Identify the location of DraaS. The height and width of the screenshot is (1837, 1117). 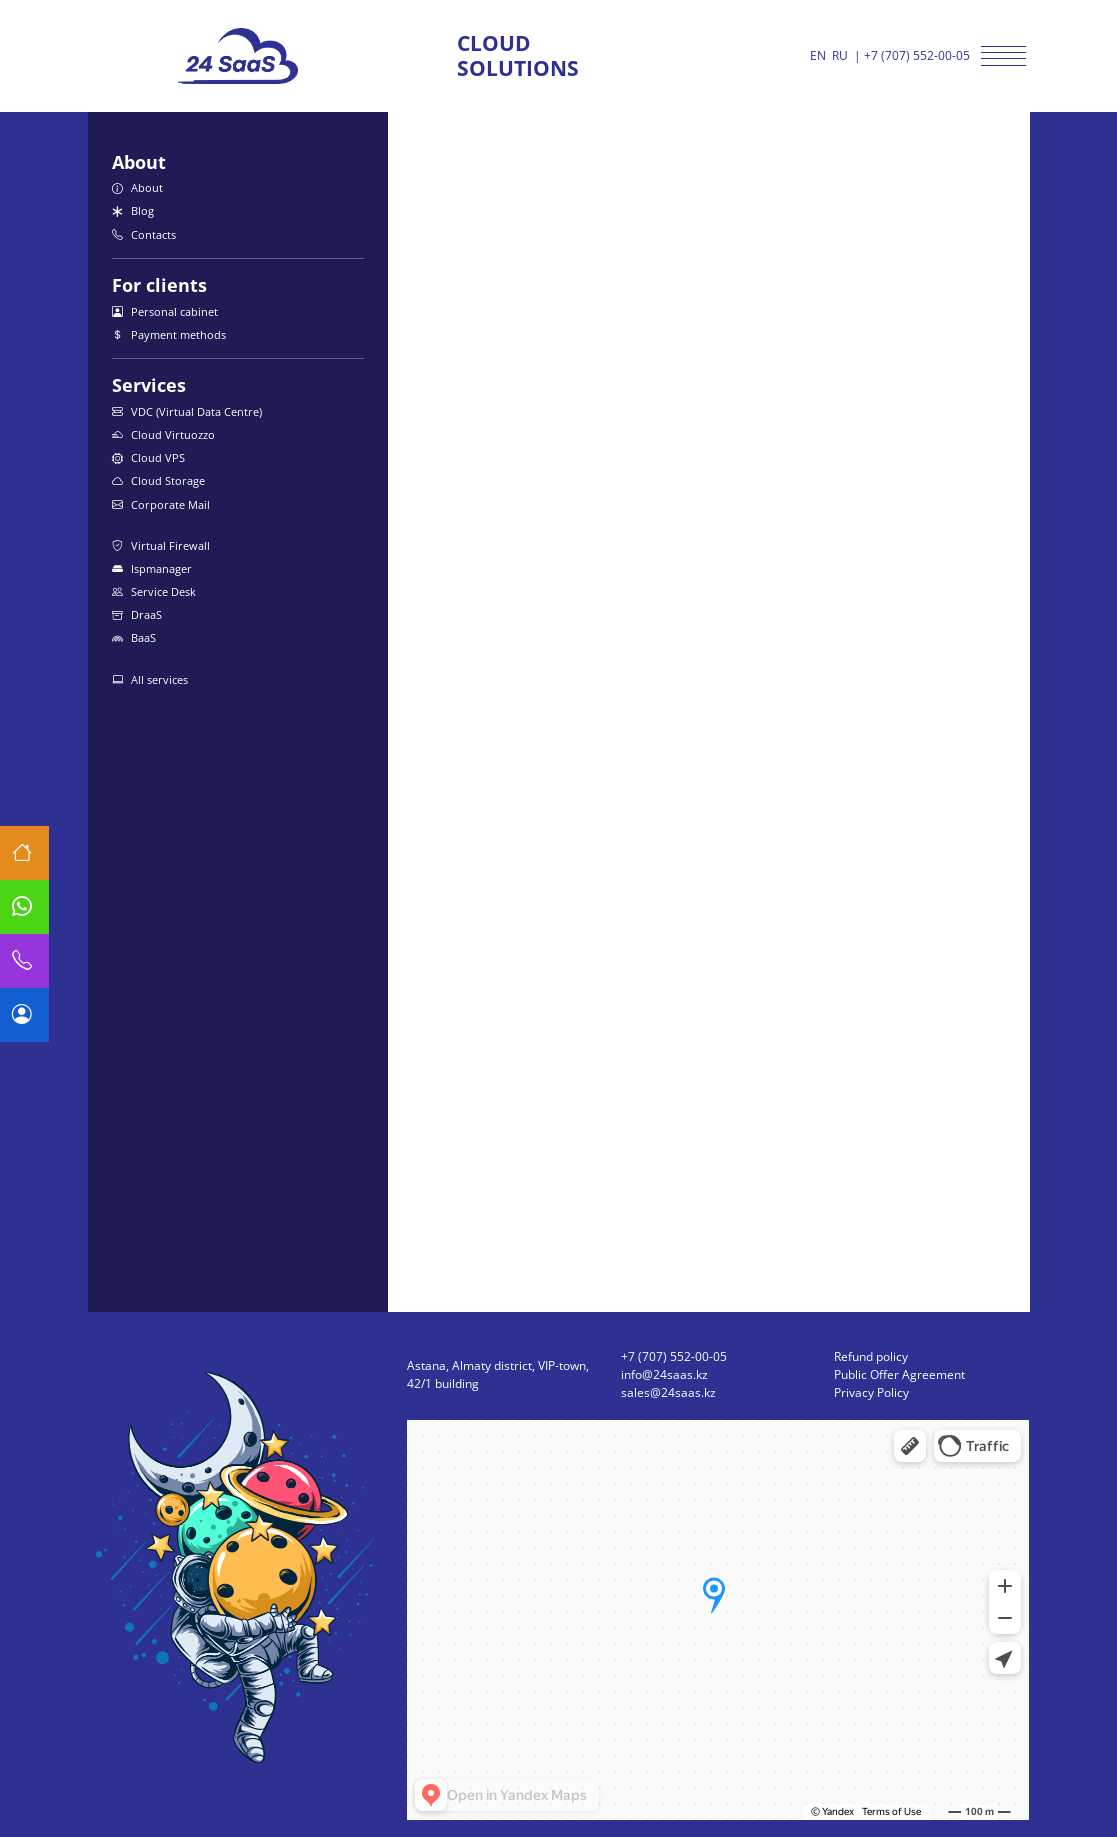
(137, 614).